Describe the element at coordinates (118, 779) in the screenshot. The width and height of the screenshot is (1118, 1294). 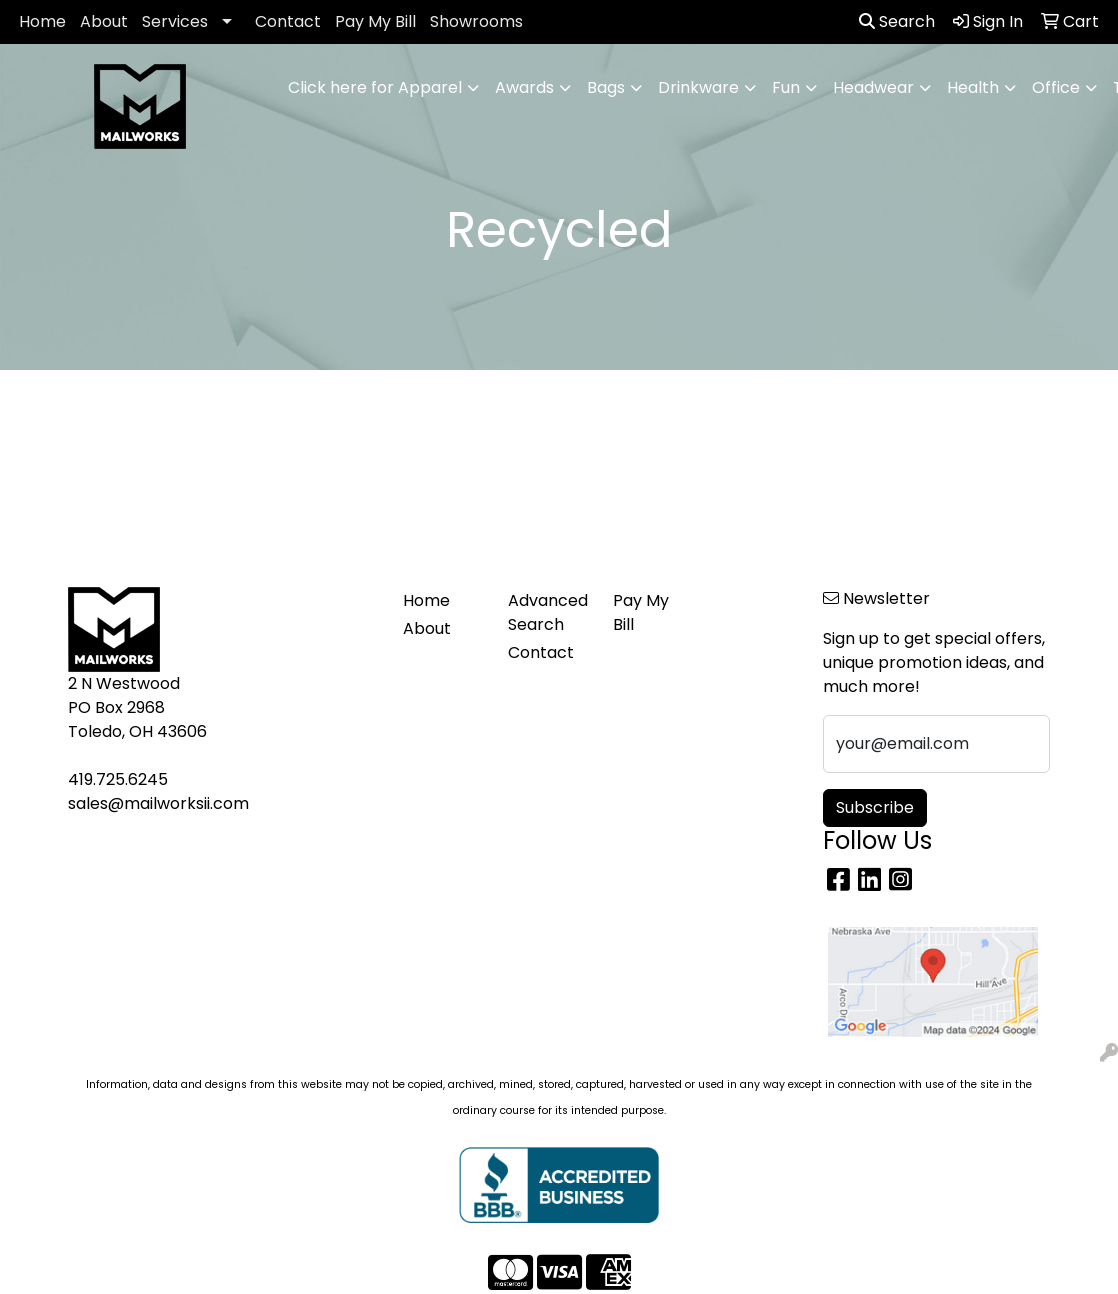
I see `419.725.6245` at that location.